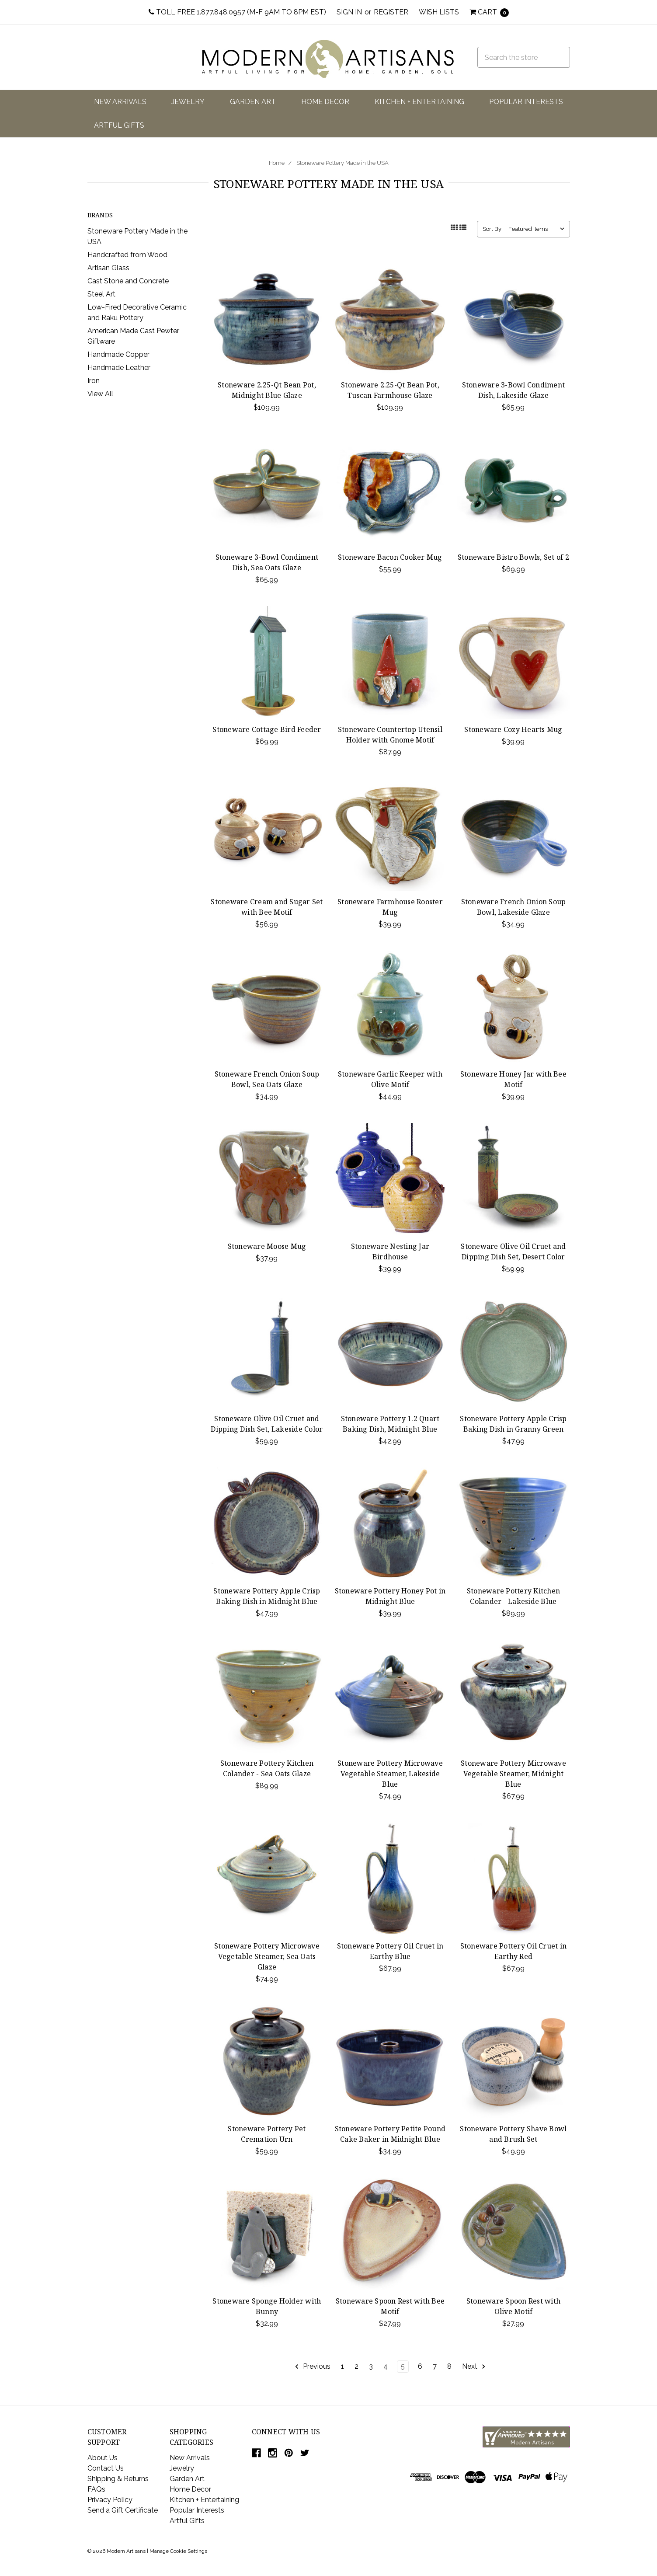 The height and width of the screenshot is (2576, 657). What do you see at coordinates (312, 2366) in the screenshot?
I see `Previous` at bounding box center [312, 2366].